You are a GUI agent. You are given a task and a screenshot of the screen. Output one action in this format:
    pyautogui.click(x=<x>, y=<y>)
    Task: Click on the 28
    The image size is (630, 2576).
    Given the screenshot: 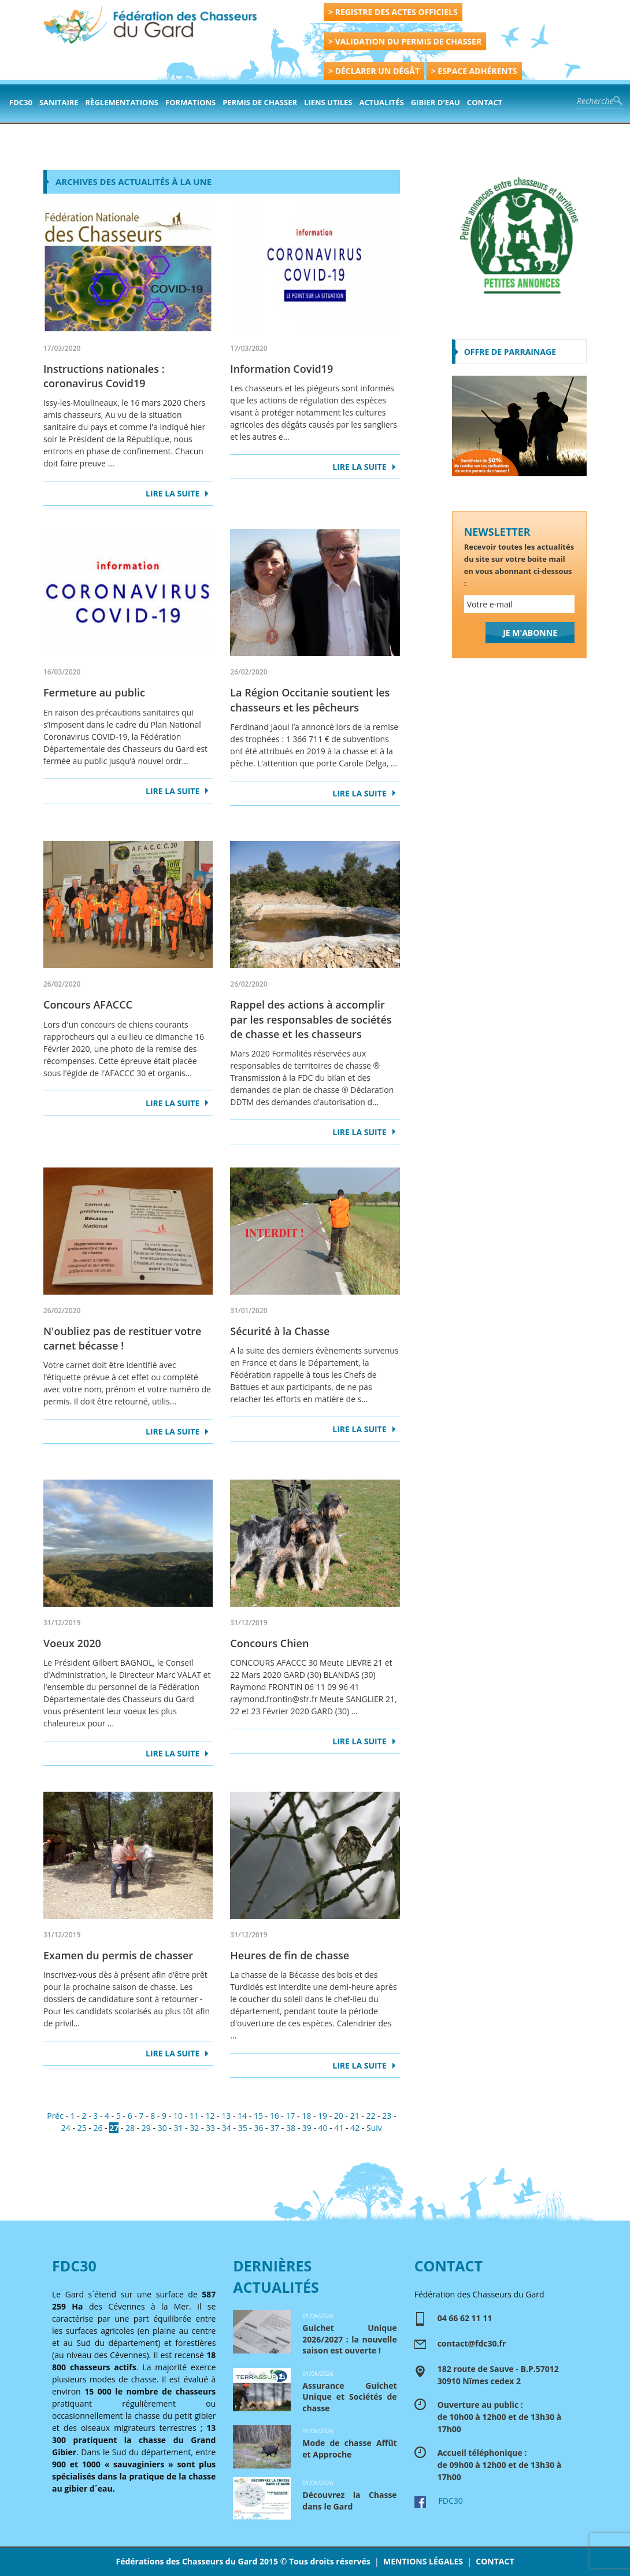 What is the action you would take?
    pyautogui.click(x=130, y=2127)
    